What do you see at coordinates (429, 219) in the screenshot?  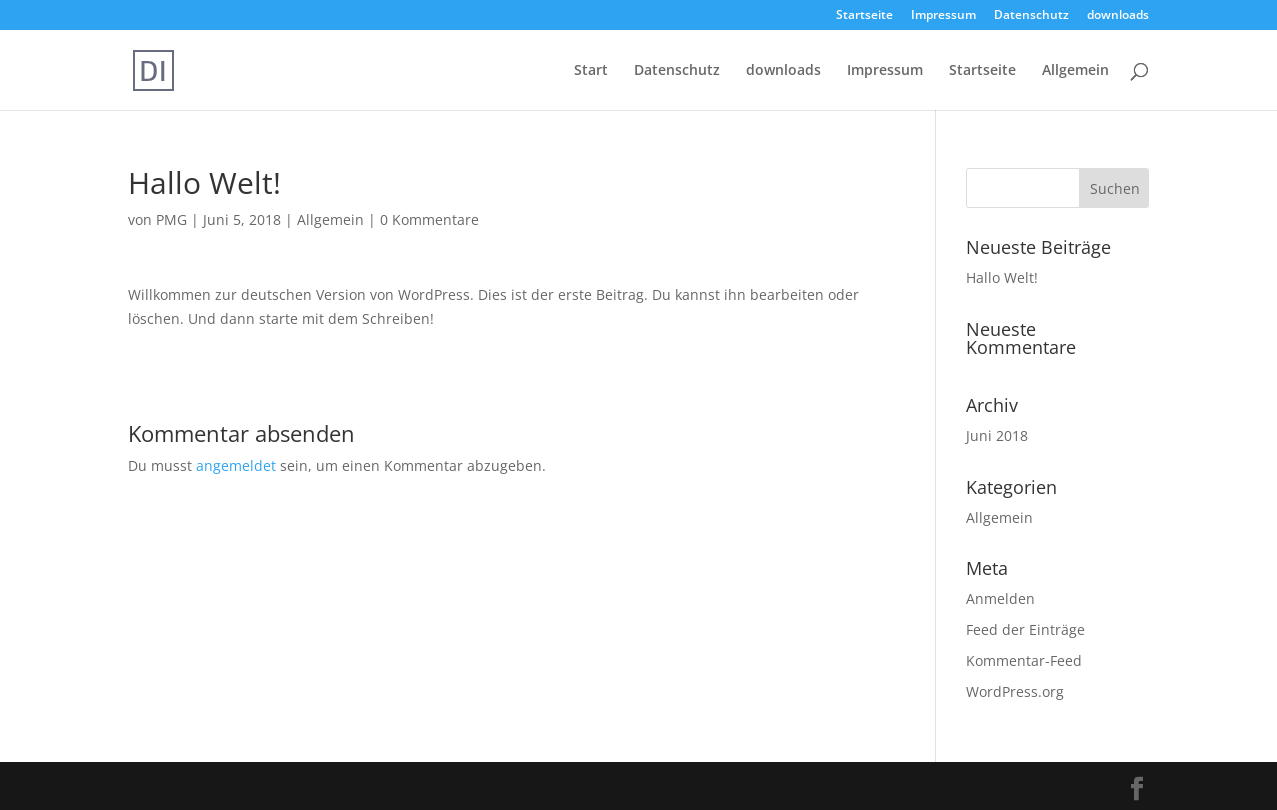 I see `0 Kommentare` at bounding box center [429, 219].